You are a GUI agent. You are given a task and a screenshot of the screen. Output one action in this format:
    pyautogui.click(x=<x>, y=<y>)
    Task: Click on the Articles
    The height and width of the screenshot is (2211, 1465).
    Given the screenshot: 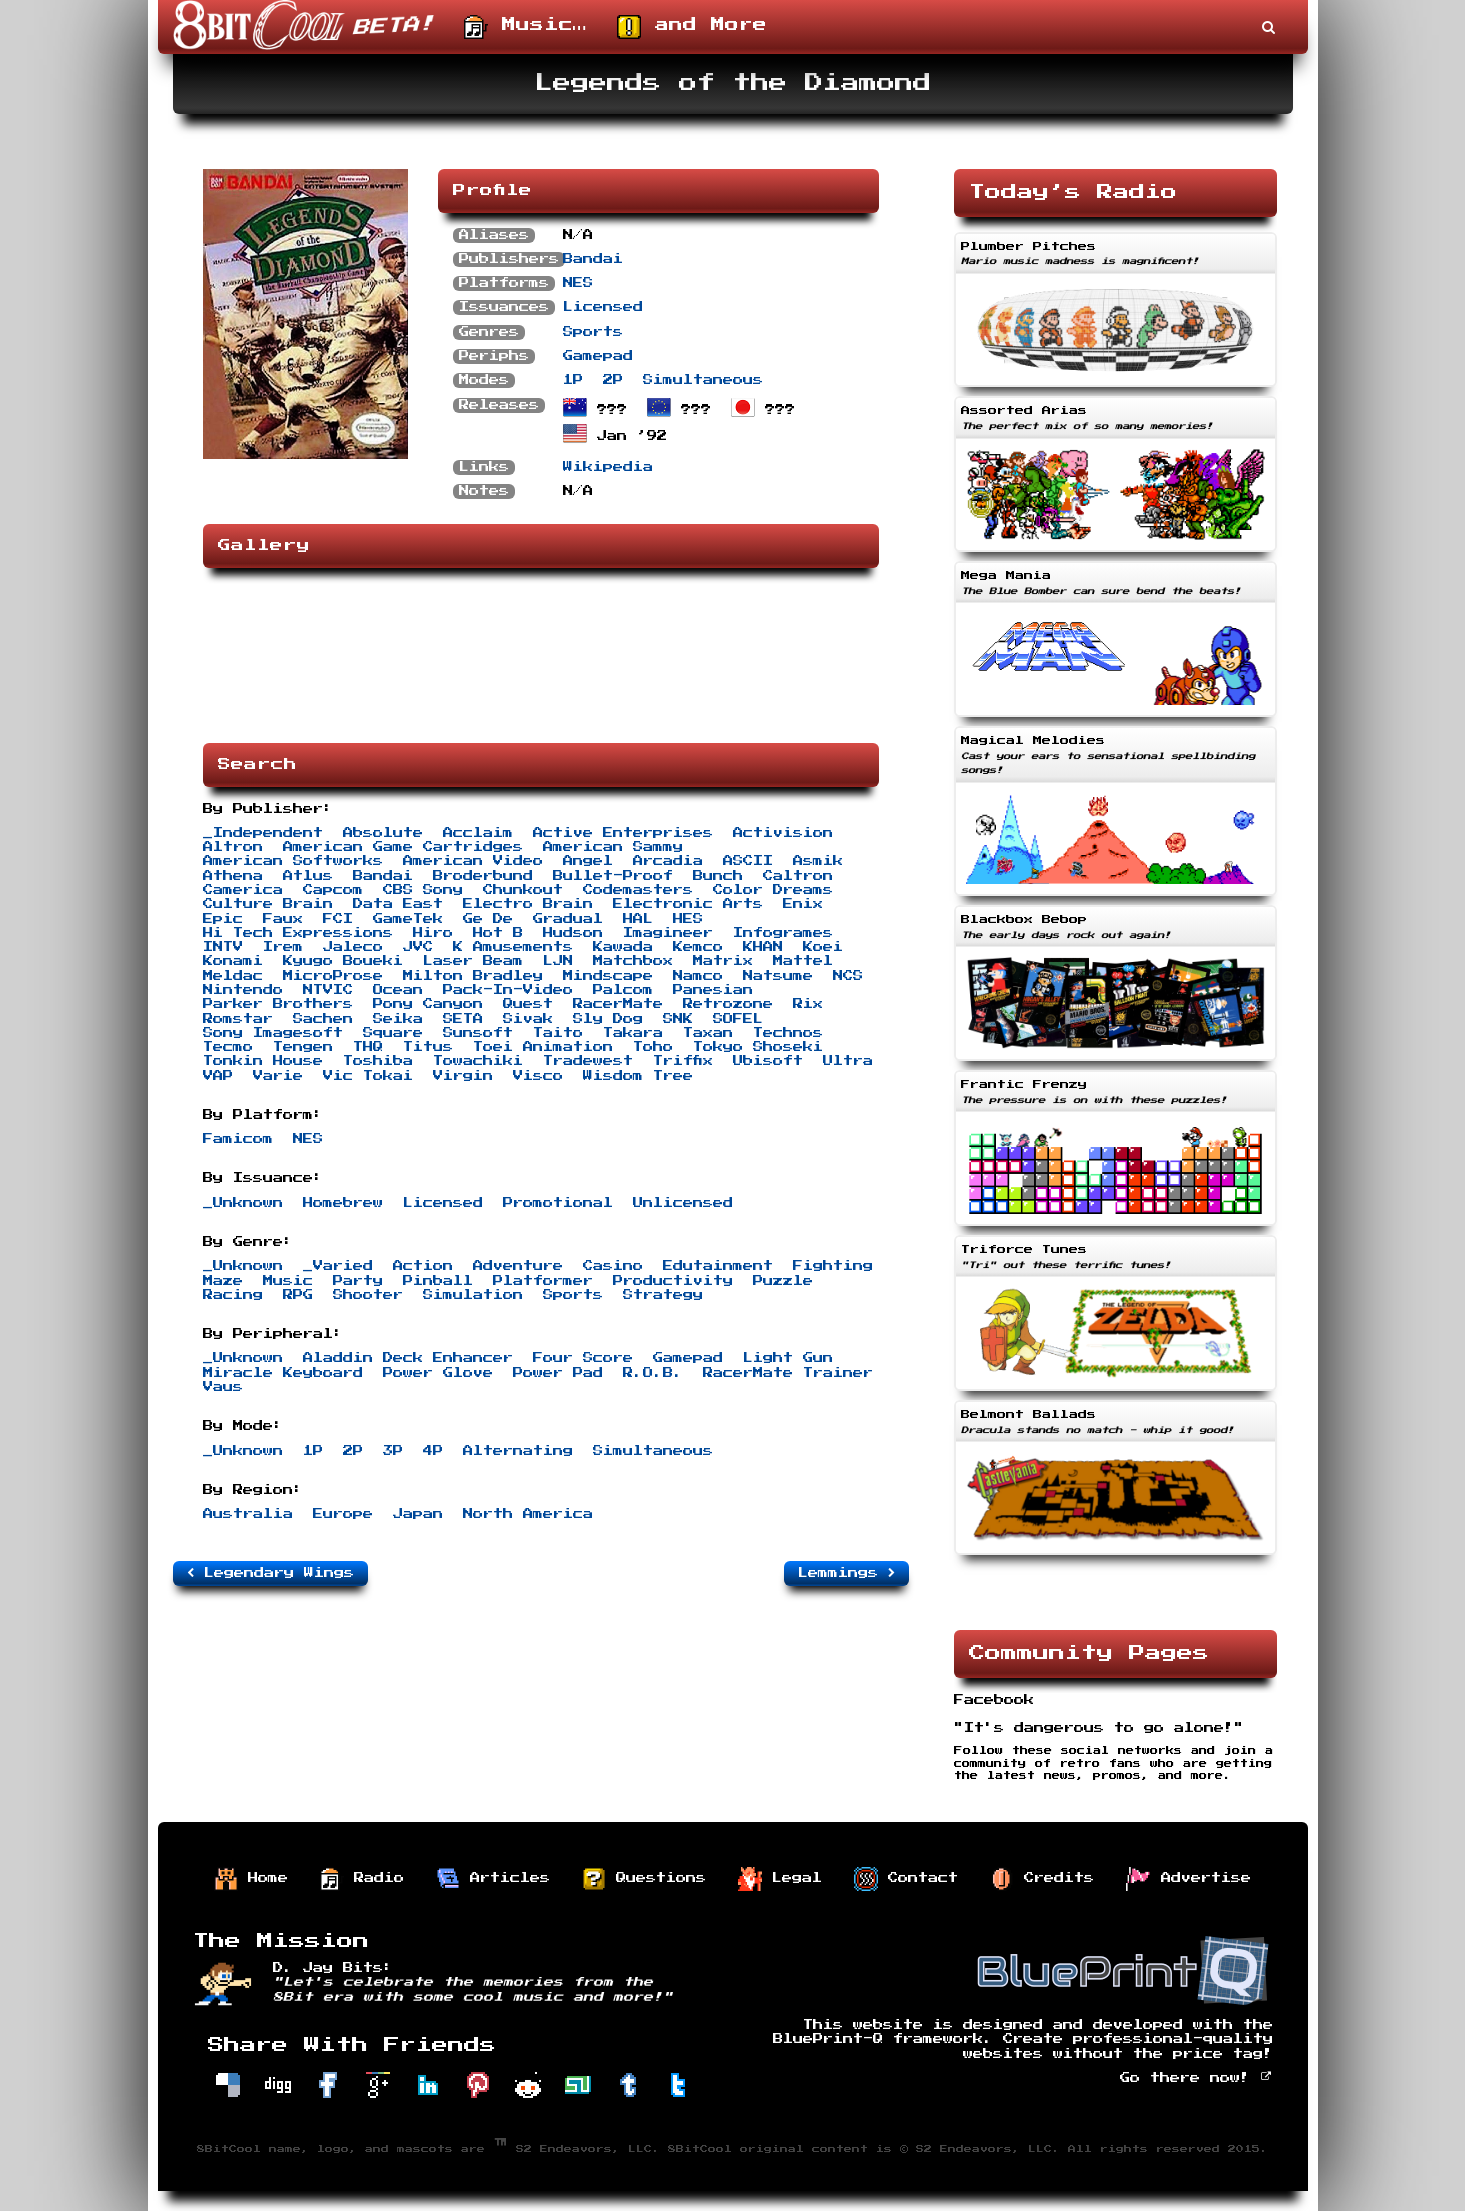 What is the action you would take?
    pyautogui.click(x=493, y=1879)
    